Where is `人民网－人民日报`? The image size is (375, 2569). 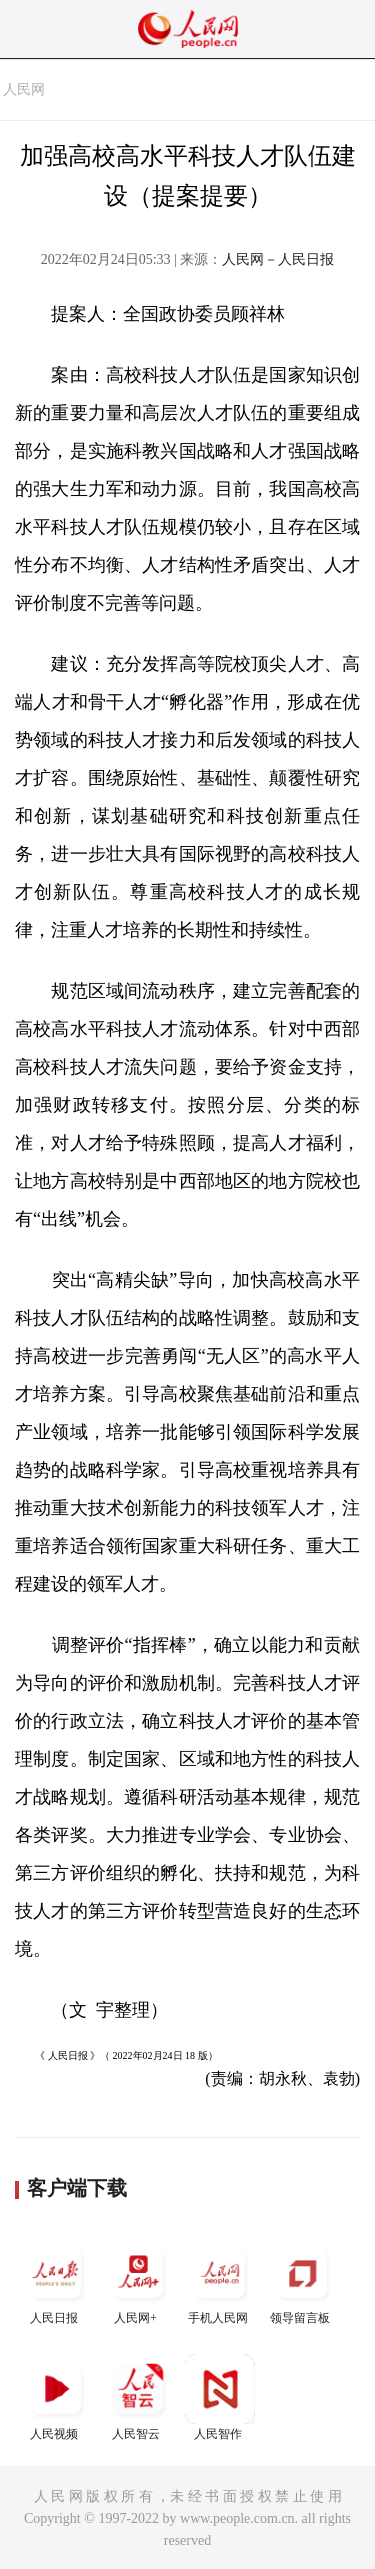 人民网－人民日报 is located at coordinates (278, 259).